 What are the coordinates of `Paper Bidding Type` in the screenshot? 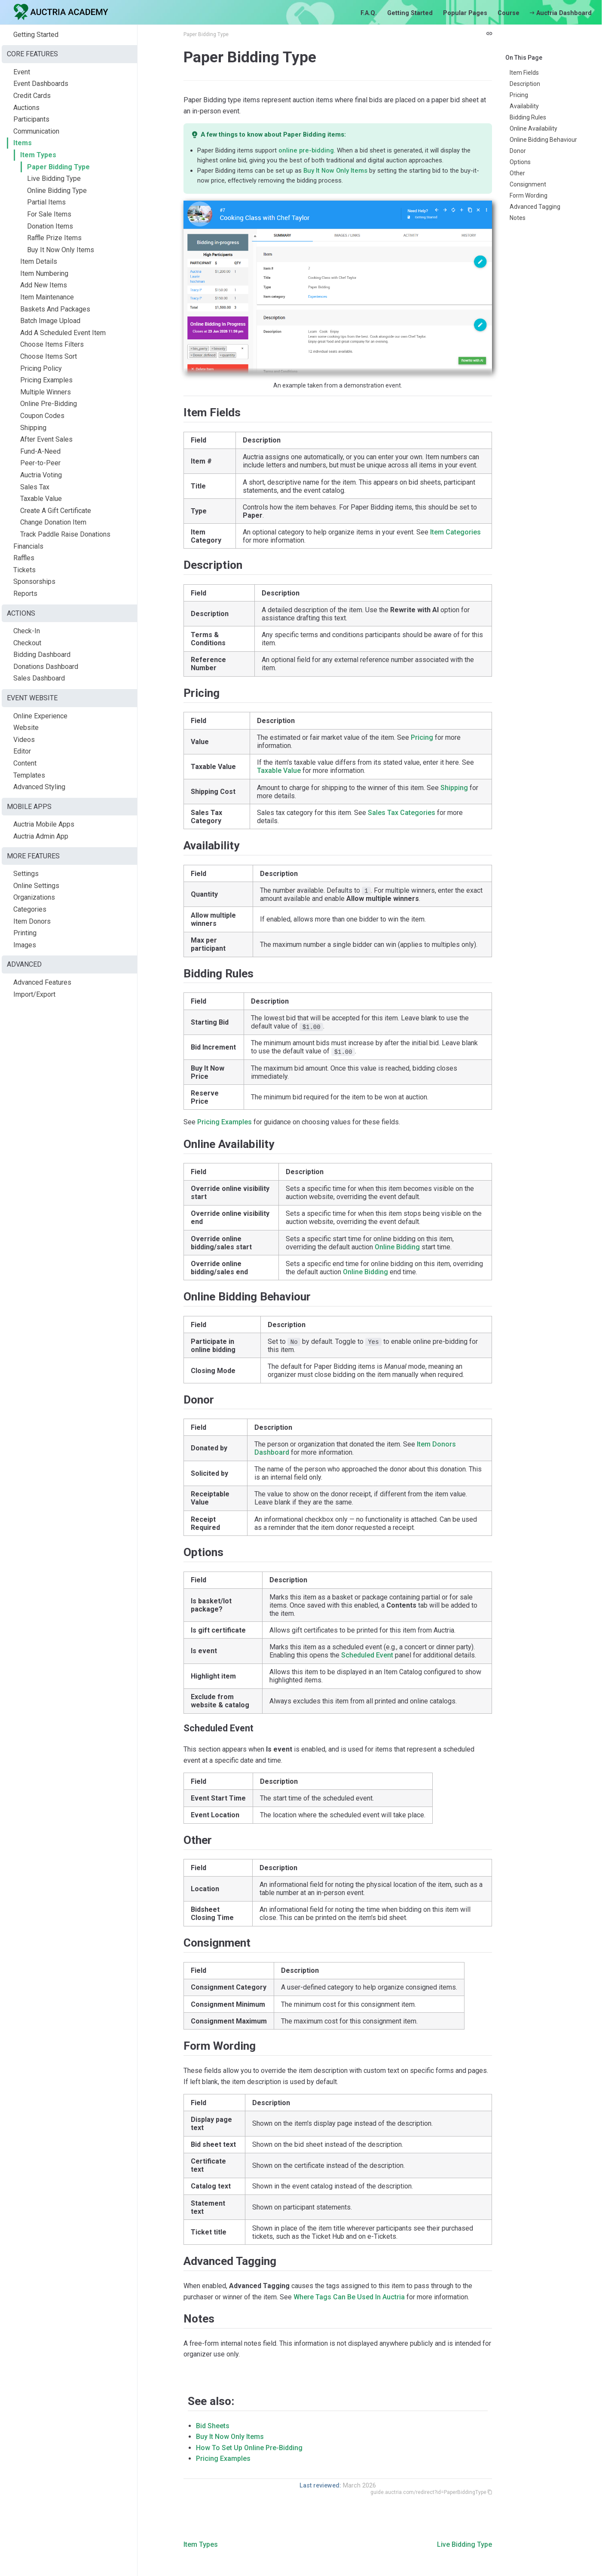 It's located at (58, 167).